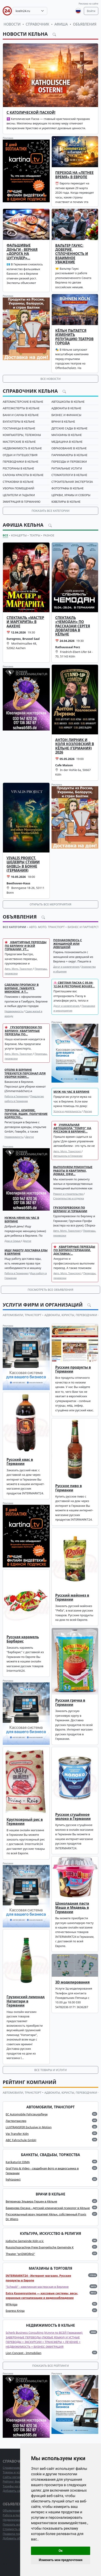 The height and width of the screenshot is (2576, 101). Describe the element at coordinates (63, 421) in the screenshot. I see `Врачи в Кельне` at that location.